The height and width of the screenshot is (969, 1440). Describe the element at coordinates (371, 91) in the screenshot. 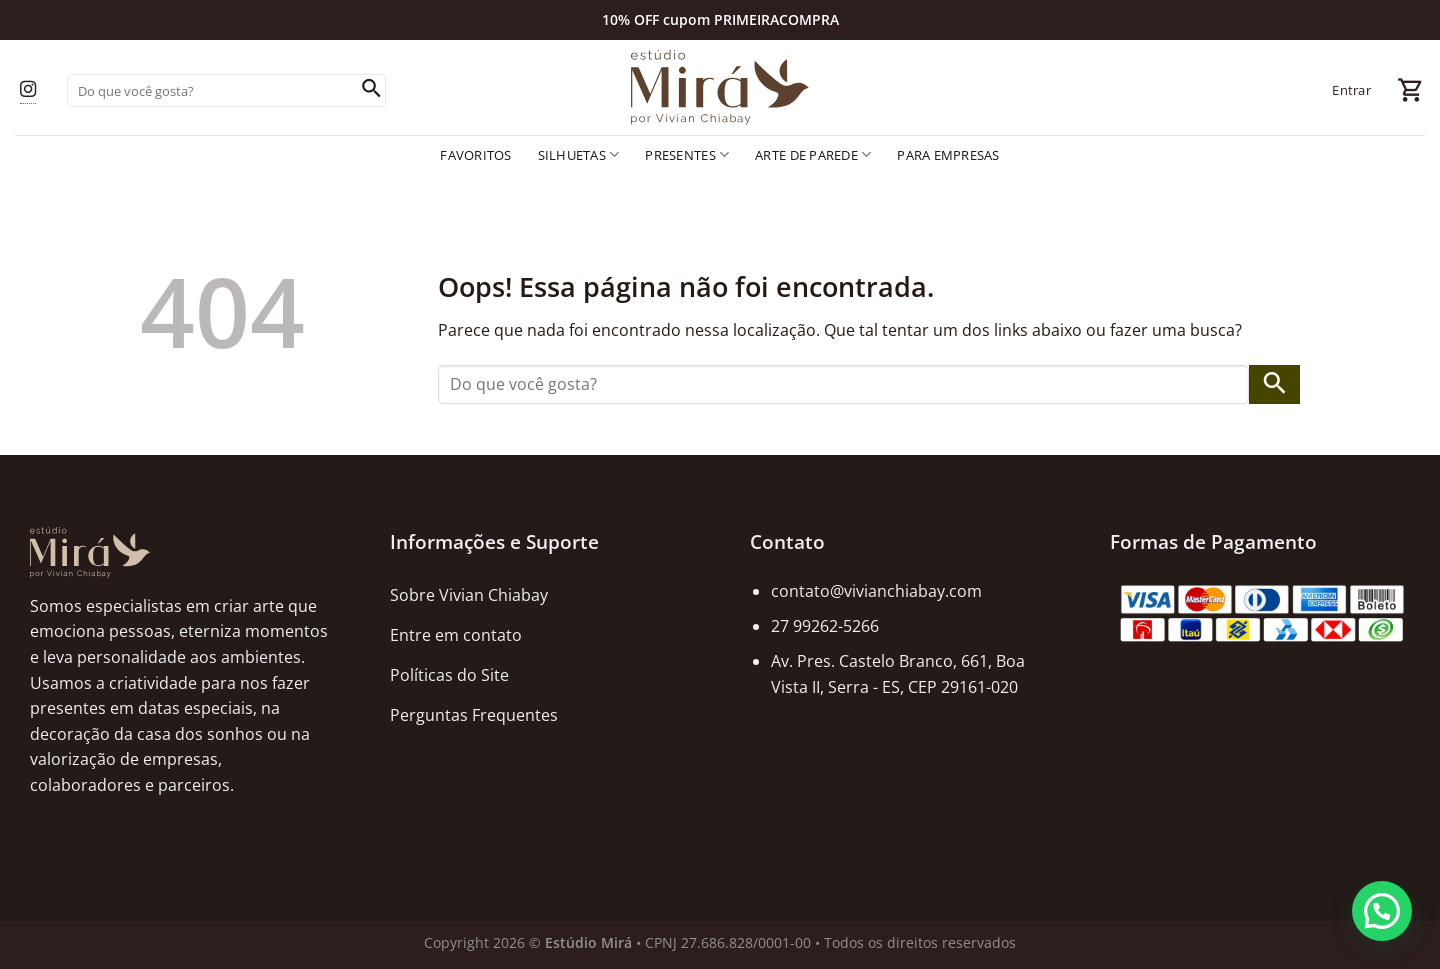

I see `[Enviar]` at that location.